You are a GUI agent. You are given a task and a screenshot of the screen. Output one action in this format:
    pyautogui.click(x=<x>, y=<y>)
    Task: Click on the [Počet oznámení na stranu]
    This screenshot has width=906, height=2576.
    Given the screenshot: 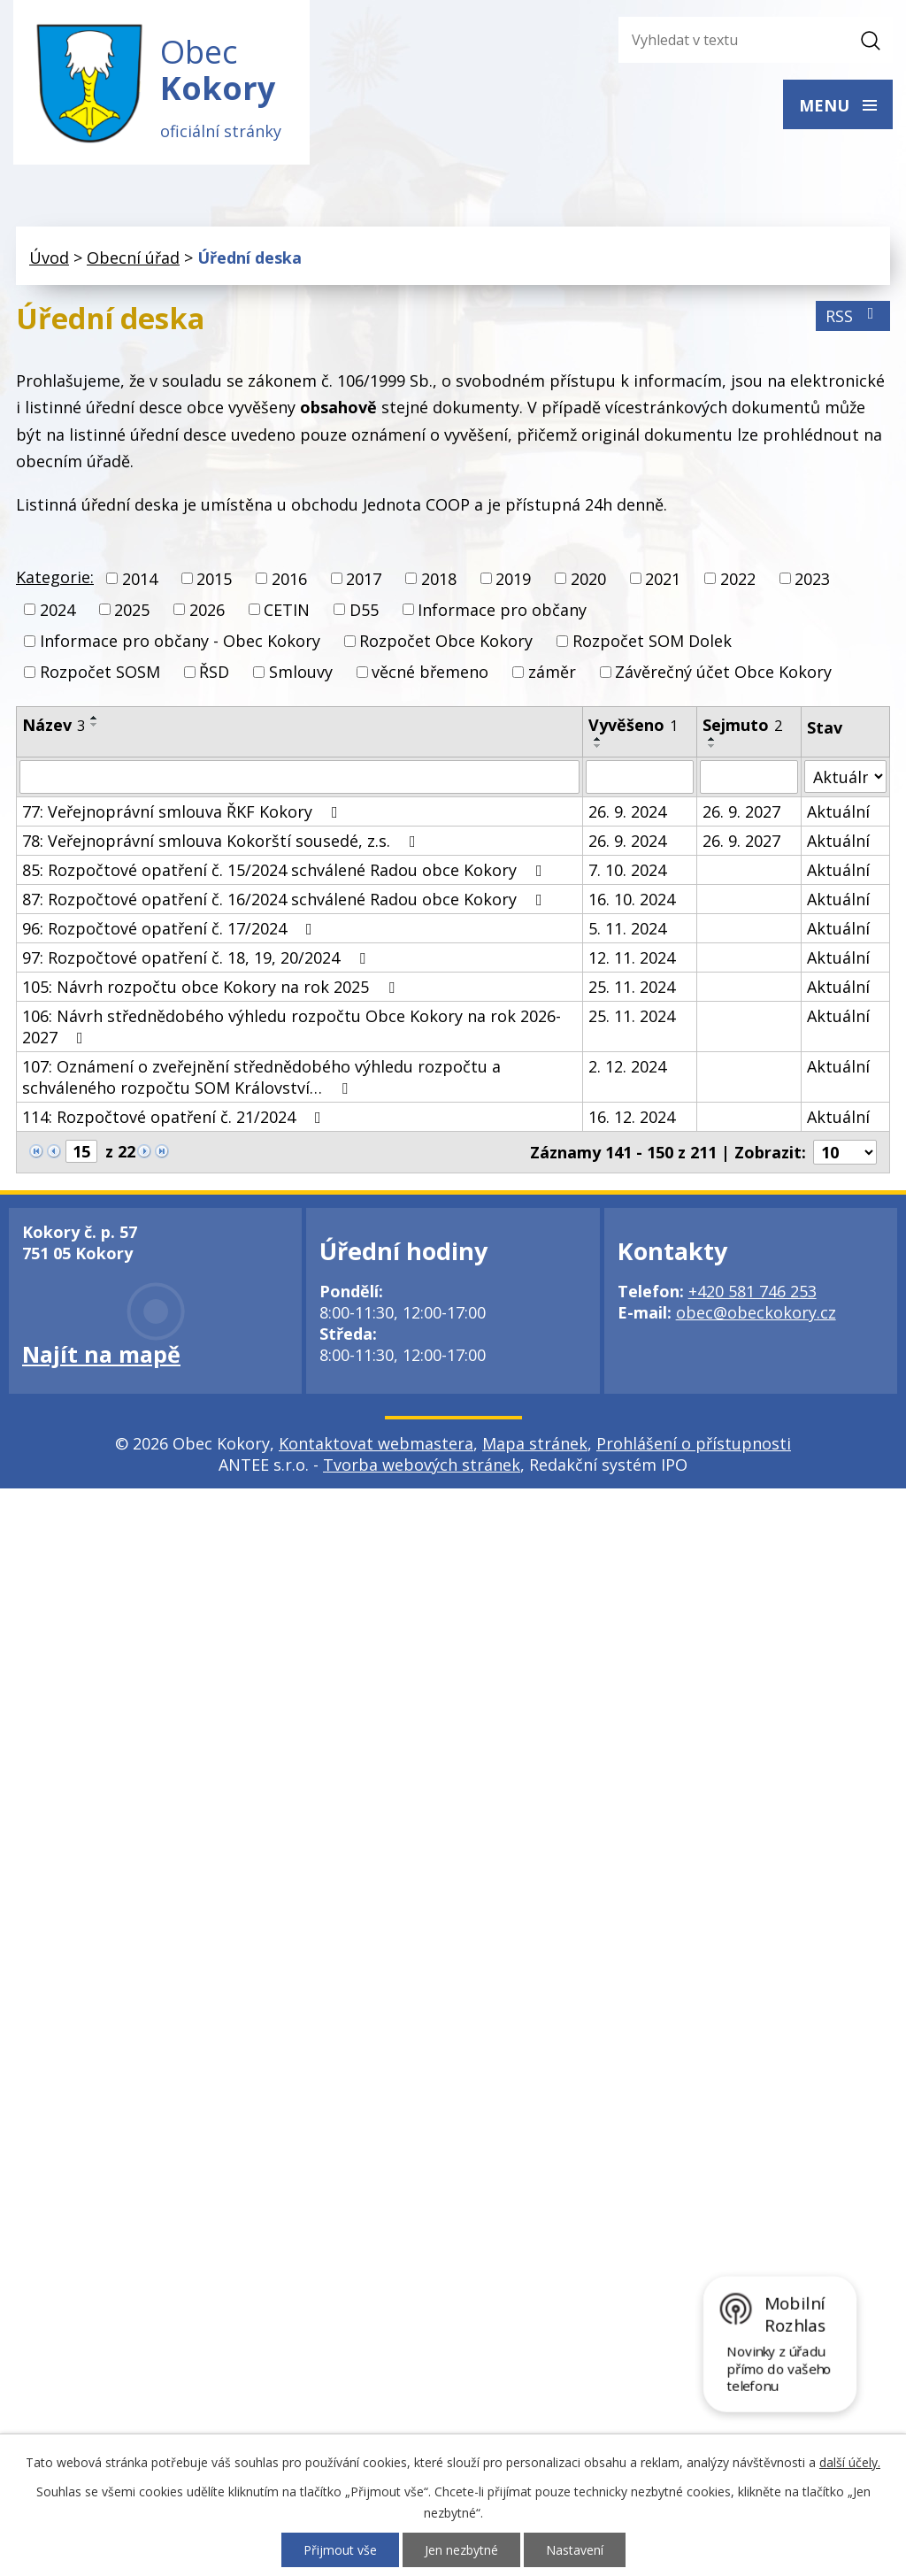 What is the action you would take?
    pyautogui.click(x=845, y=1152)
    